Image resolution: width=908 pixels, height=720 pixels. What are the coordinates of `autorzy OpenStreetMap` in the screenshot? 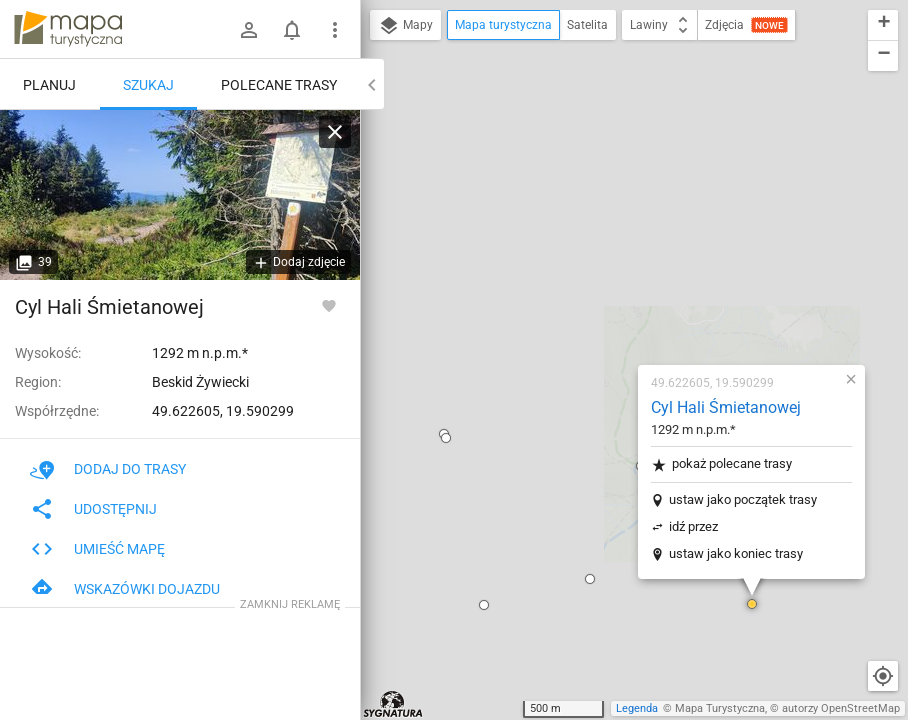 It's located at (841, 708).